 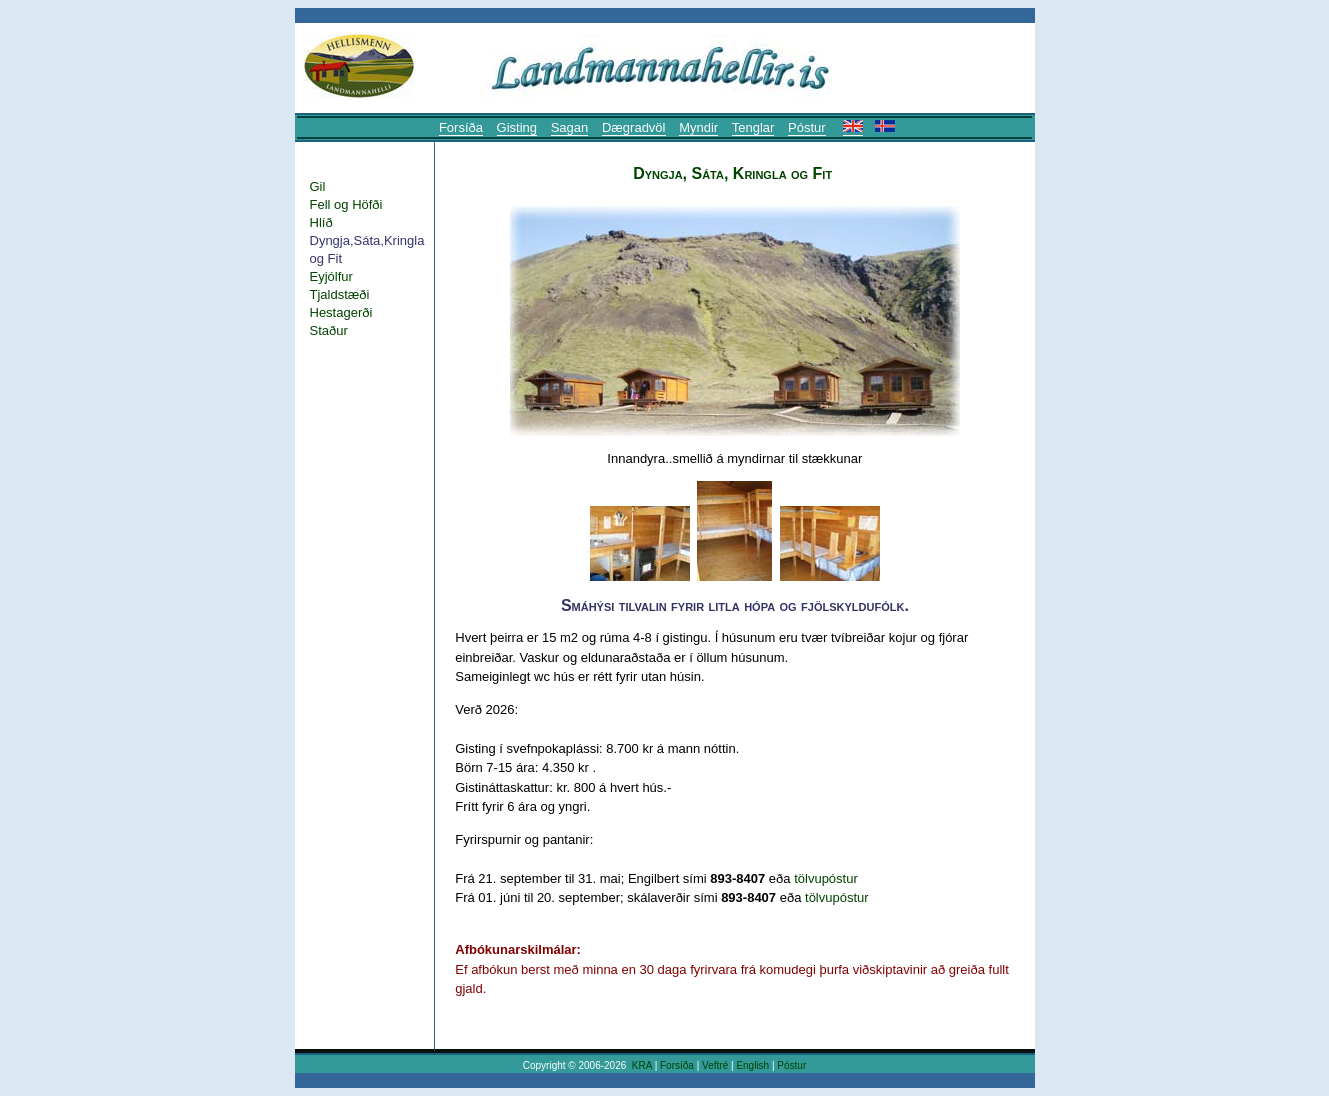 I want to click on tölvupóstur, so click(x=826, y=878).